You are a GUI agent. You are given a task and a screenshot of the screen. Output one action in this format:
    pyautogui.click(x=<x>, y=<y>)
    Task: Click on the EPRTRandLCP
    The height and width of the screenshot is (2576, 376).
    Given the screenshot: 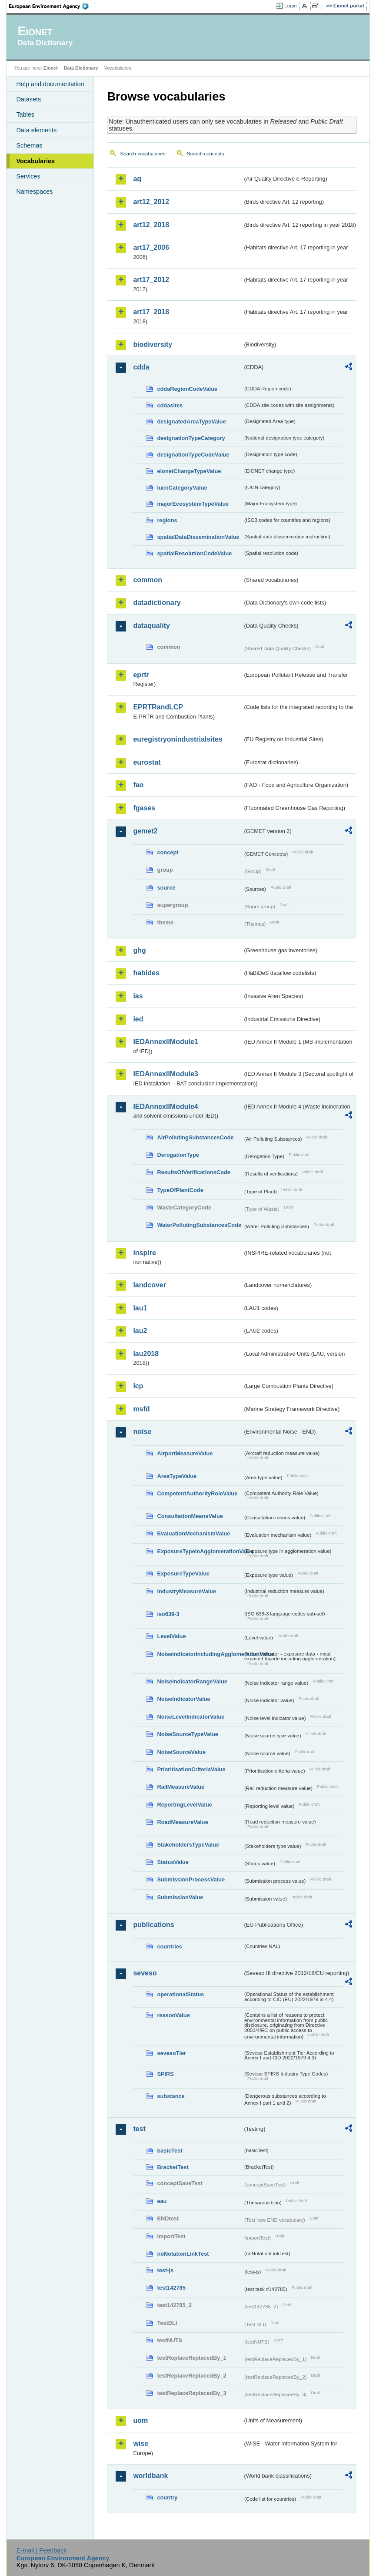 What is the action you would take?
    pyautogui.click(x=158, y=707)
    